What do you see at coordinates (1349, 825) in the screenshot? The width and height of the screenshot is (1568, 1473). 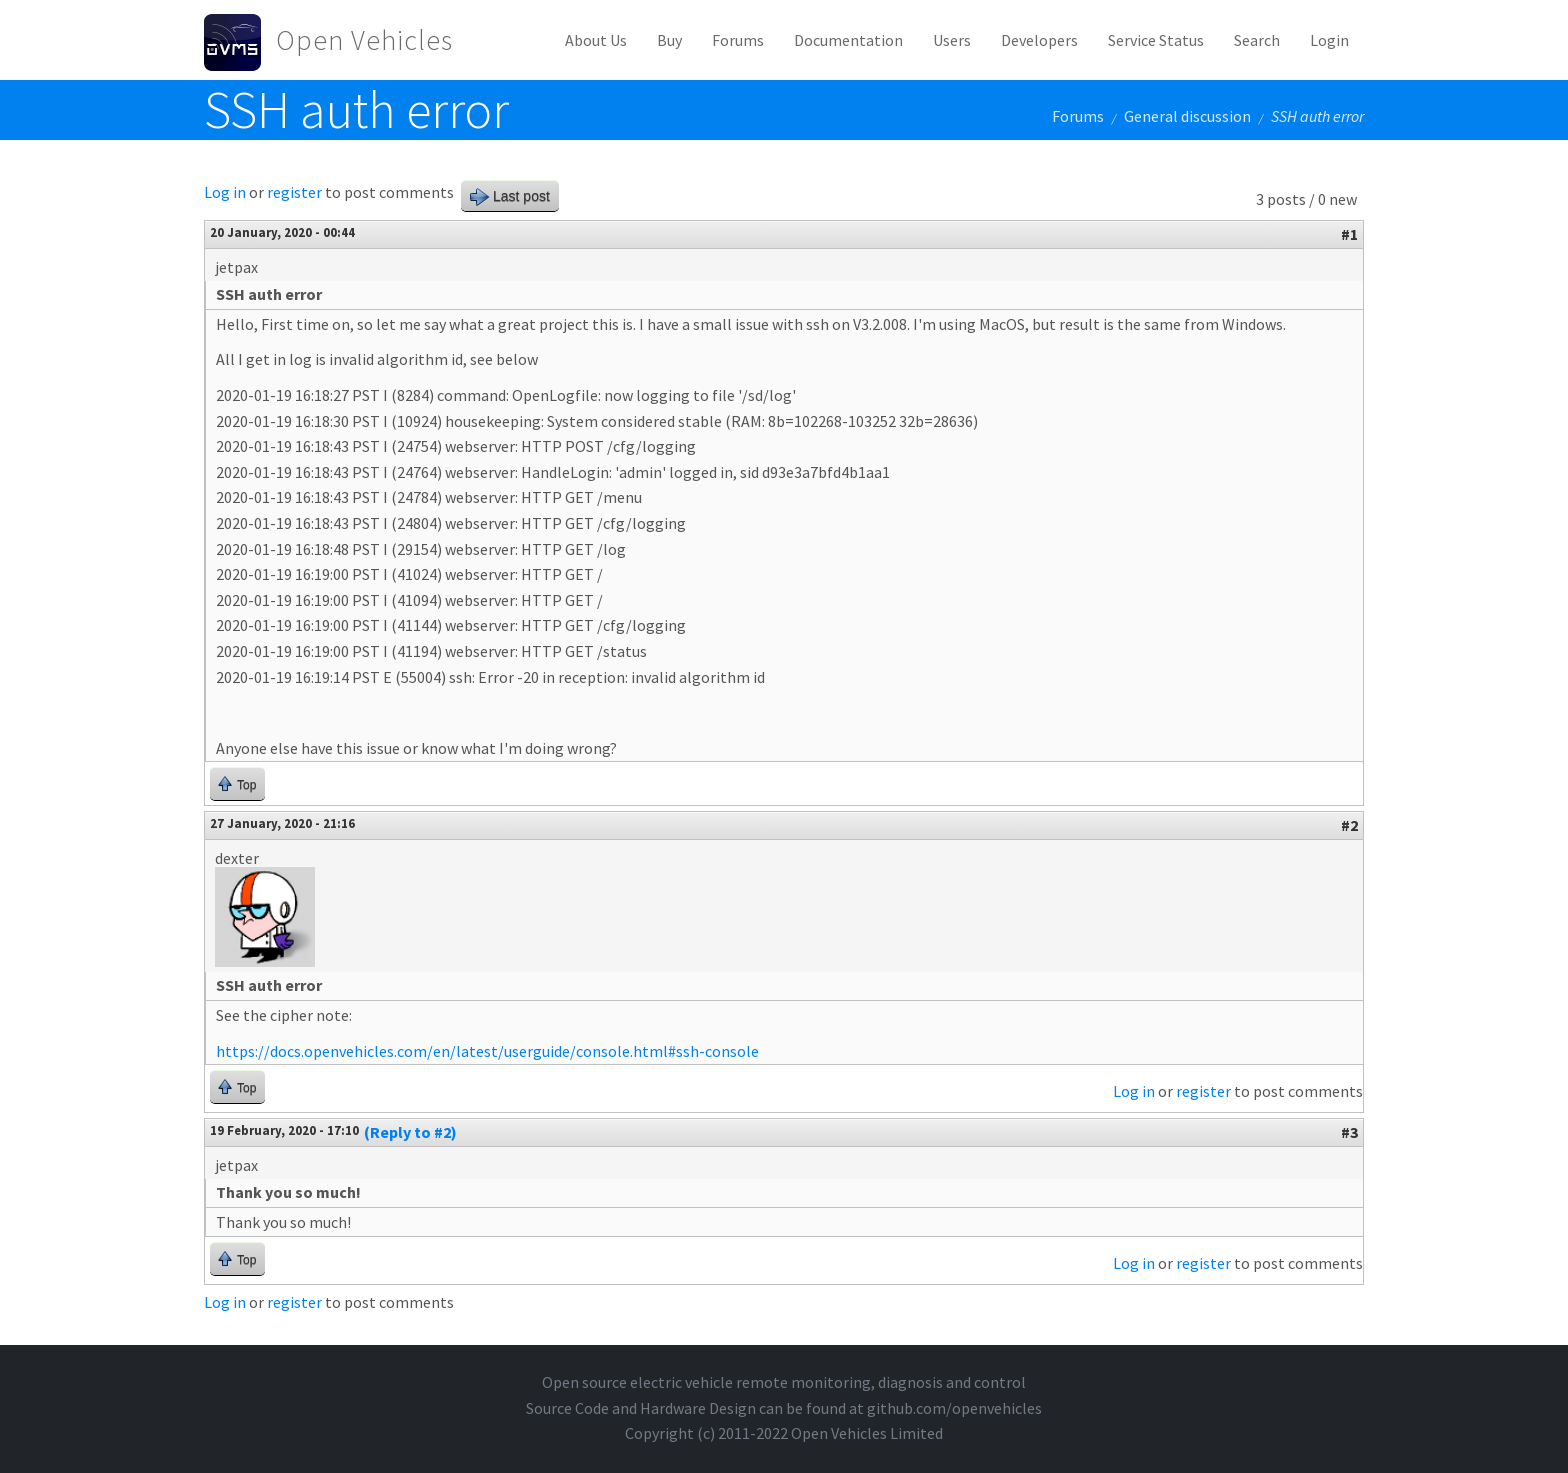 I see `#2` at bounding box center [1349, 825].